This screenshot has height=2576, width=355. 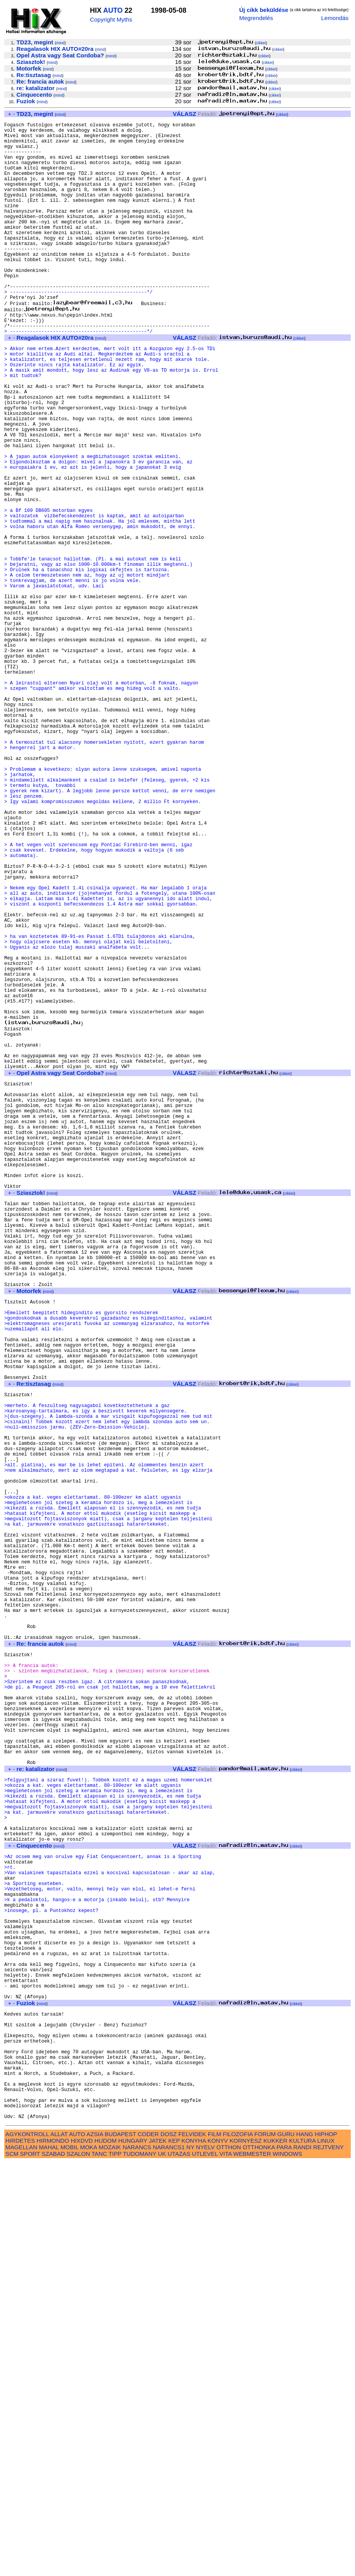 I want to click on VITA, so click(x=225, y=2567).